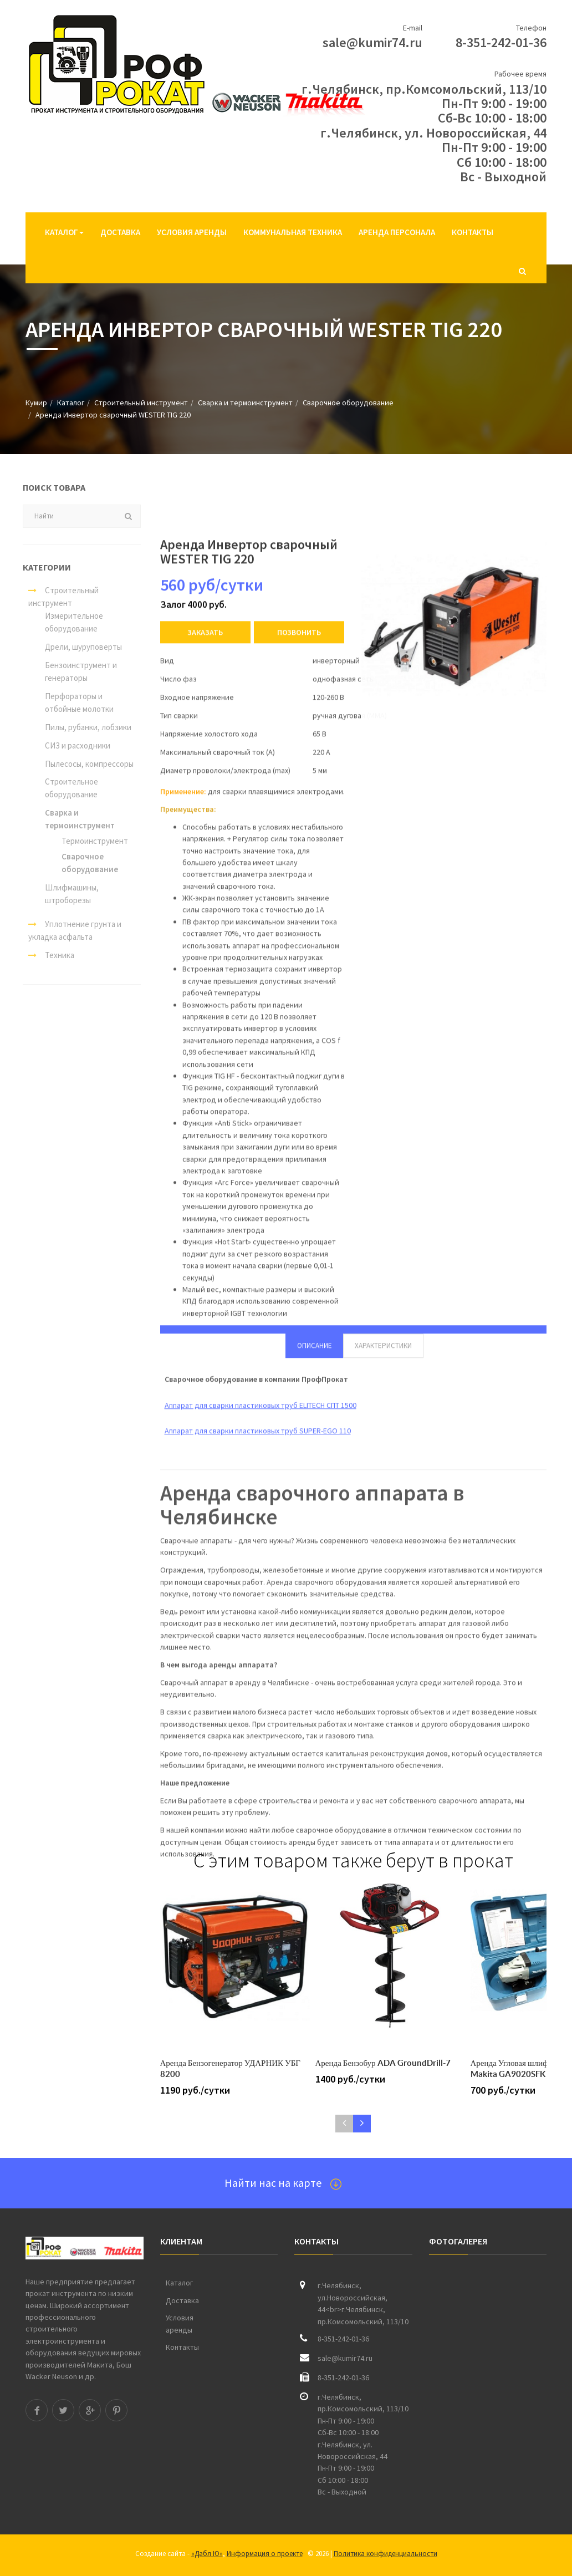  Describe the element at coordinates (71, 745) in the screenshot. I see `СИЗ и расходники` at that location.